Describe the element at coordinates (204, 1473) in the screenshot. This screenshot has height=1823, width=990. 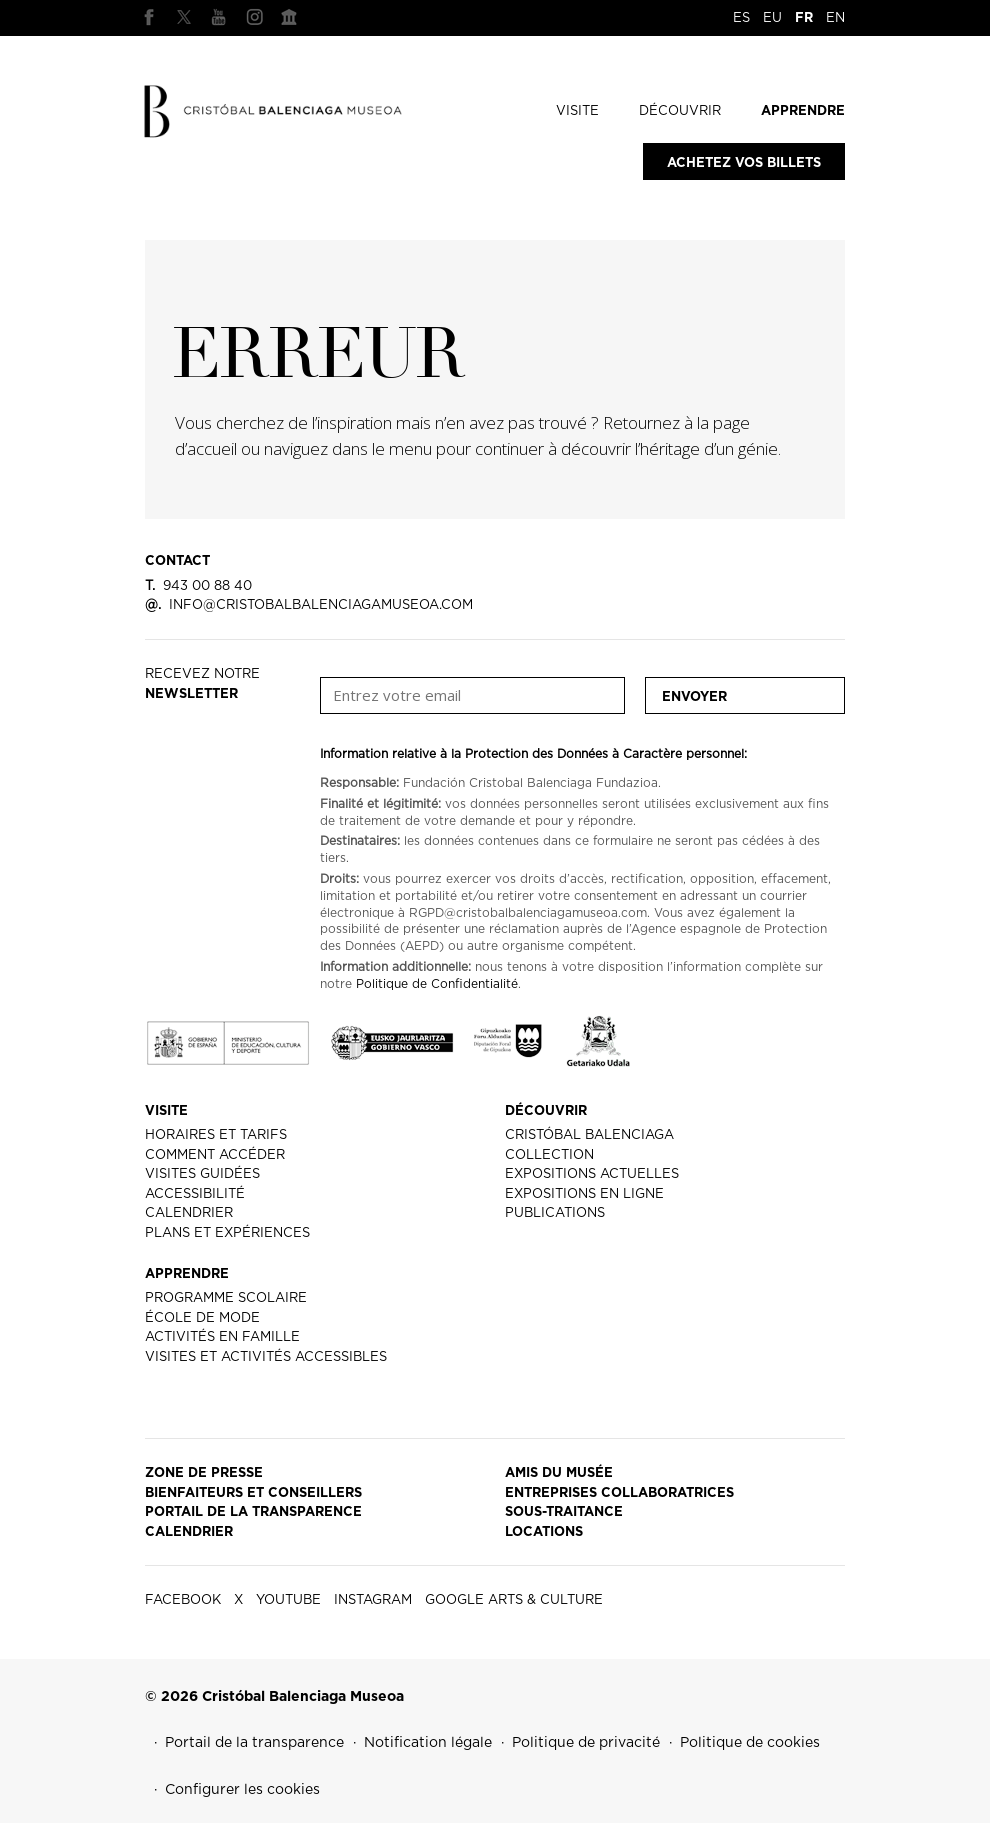
I see `ZONE DE PRESSE` at that location.